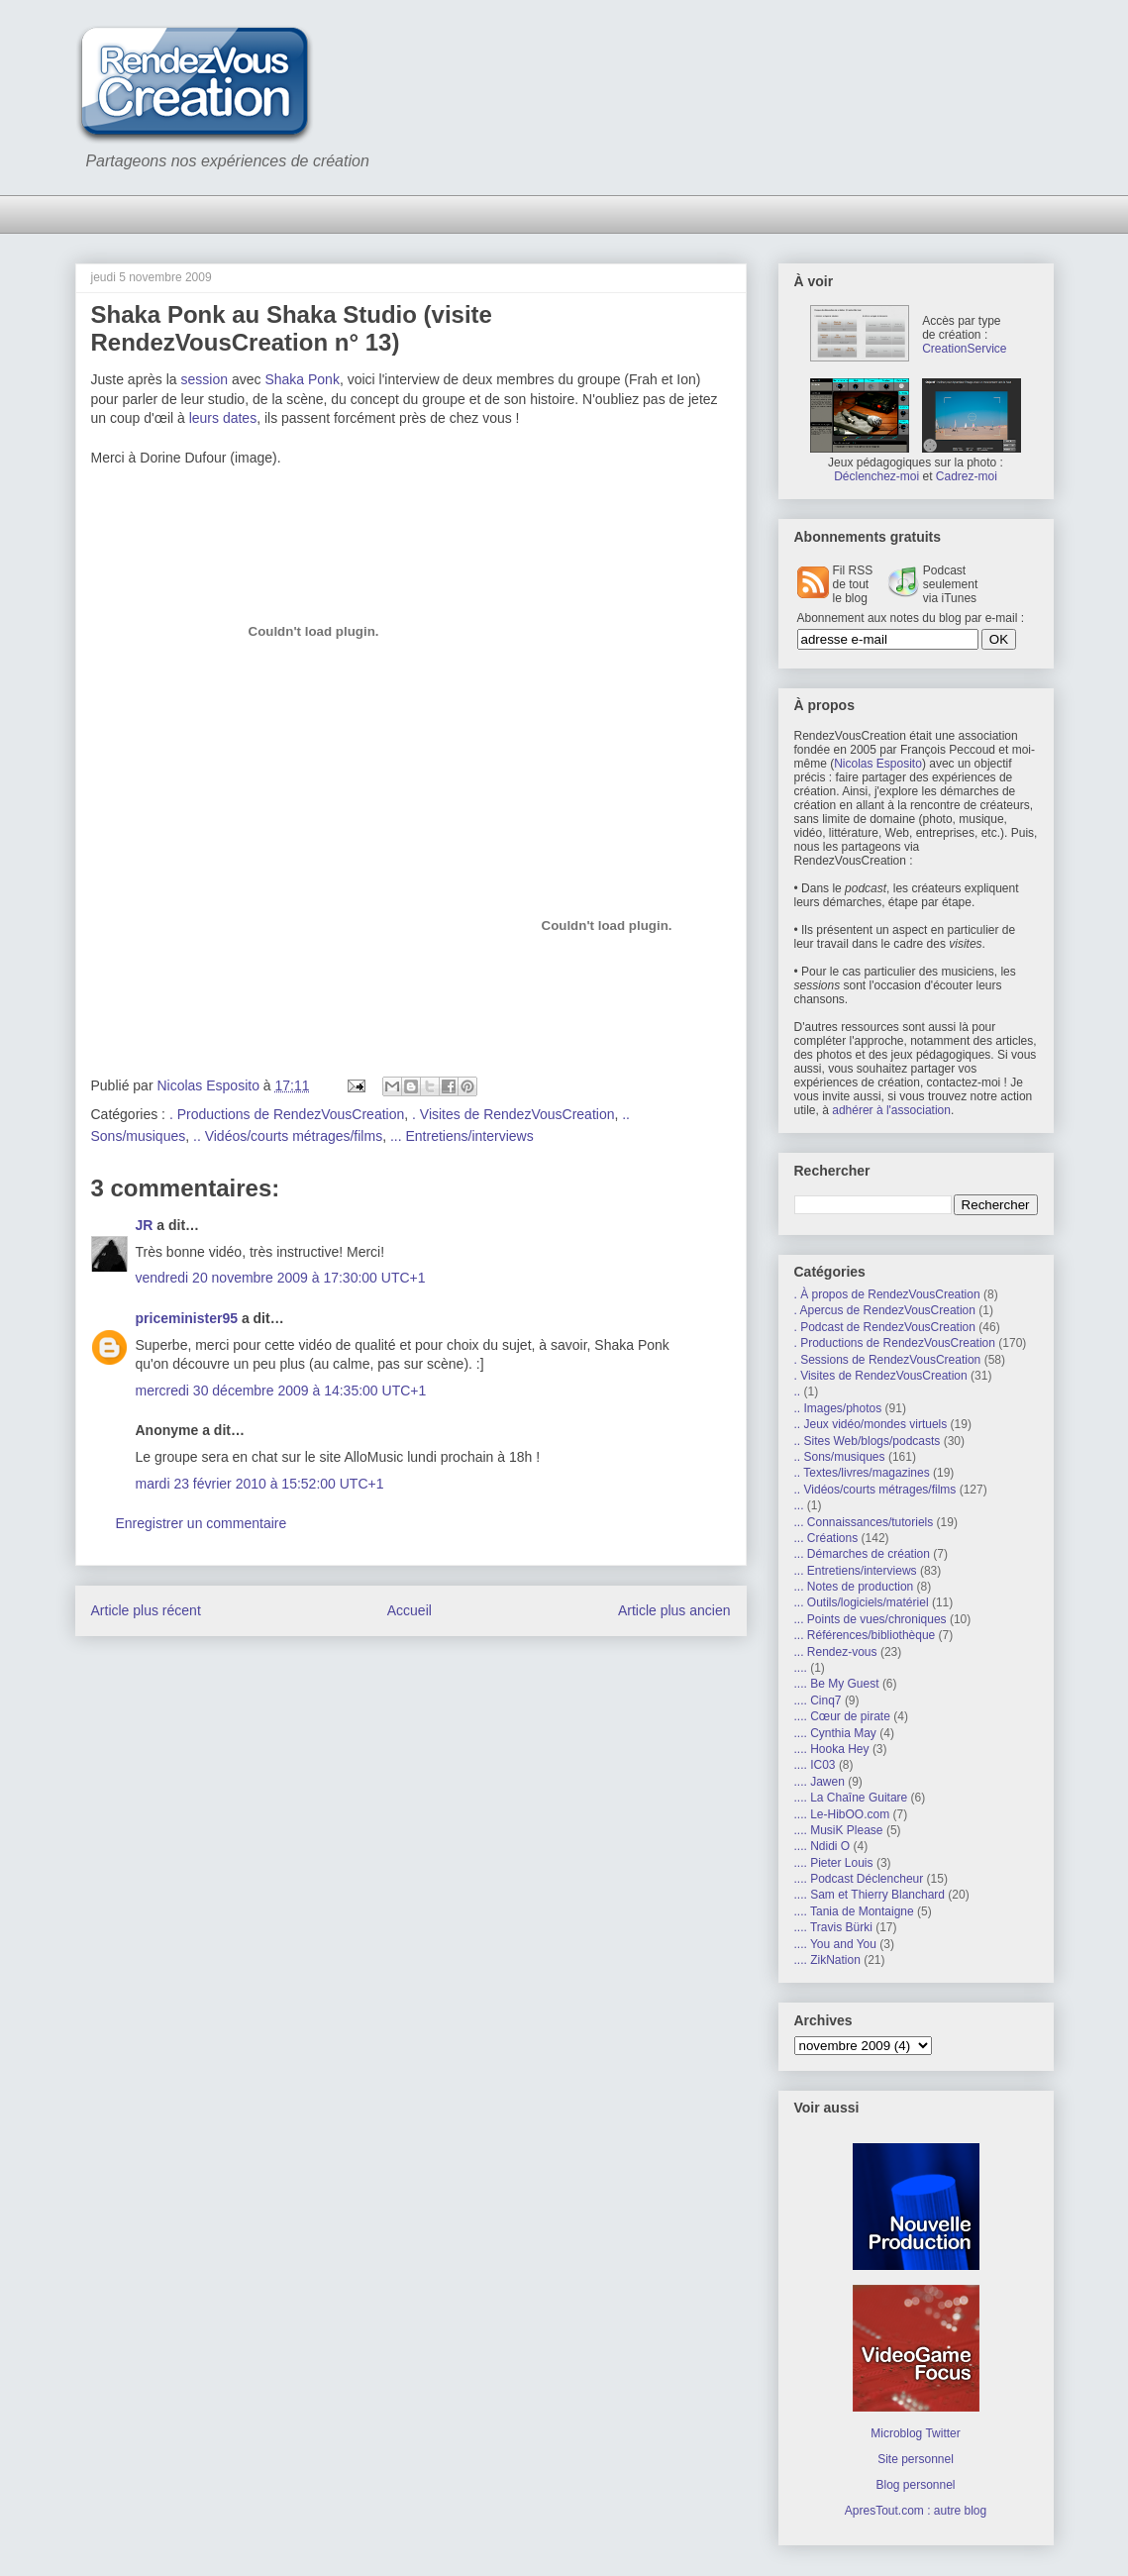 The image size is (1128, 2576). What do you see at coordinates (878, 764) in the screenshot?
I see `Nicolas Esposito` at bounding box center [878, 764].